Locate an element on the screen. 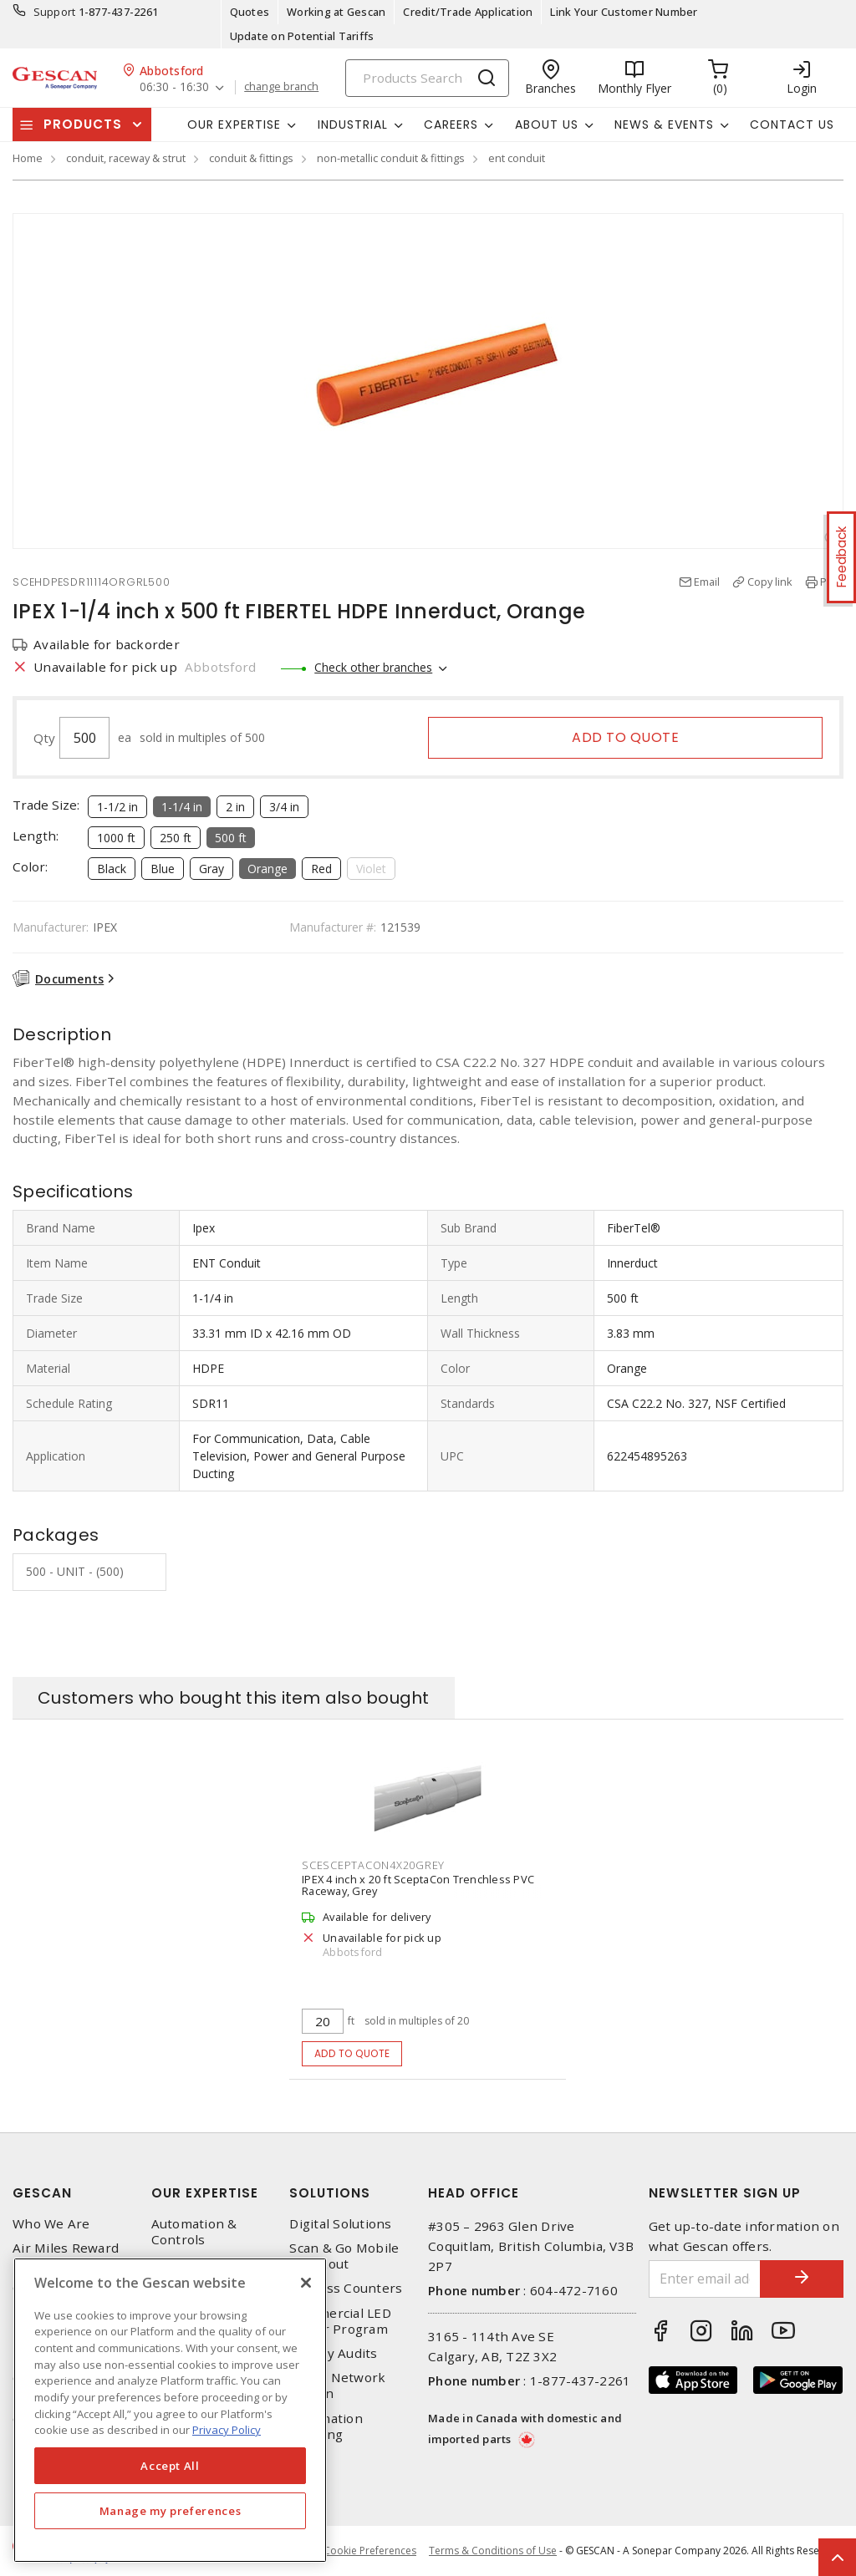 Image resolution: width=856 pixels, height=2576 pixels. Link Your Customer Number is located at coordinates (623, 11).